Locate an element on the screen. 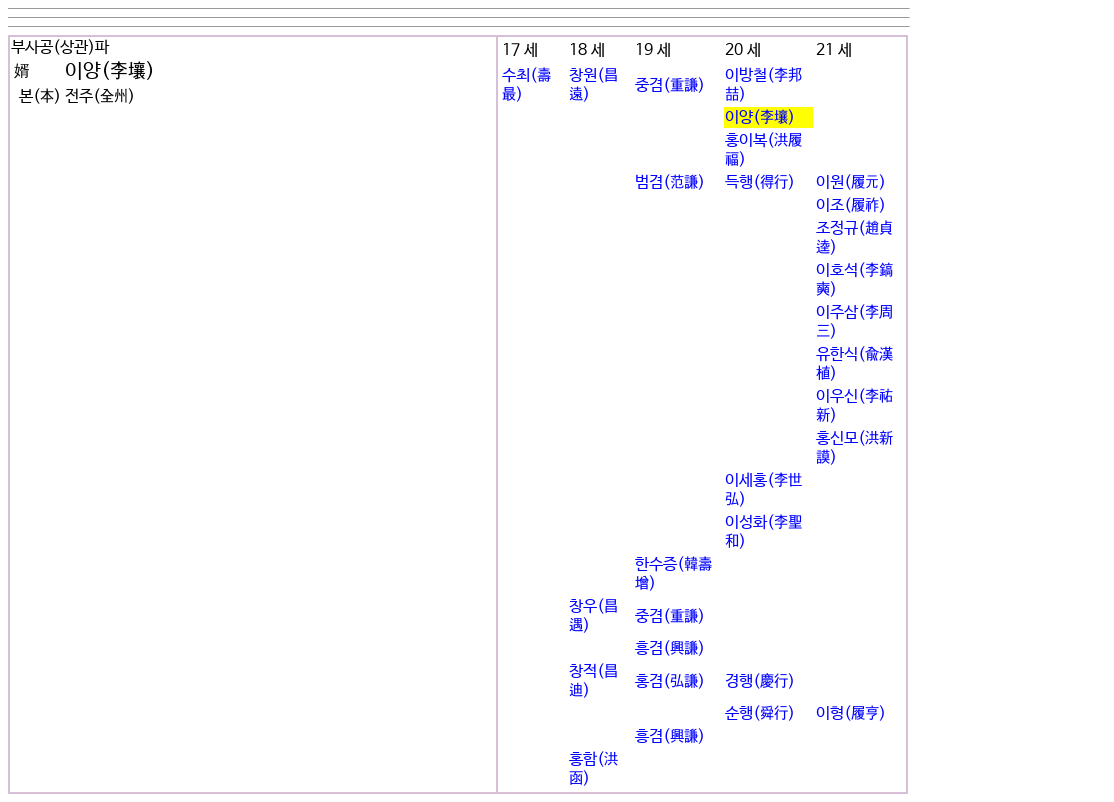  순행(舜行) is located at coordinates (760, 713).